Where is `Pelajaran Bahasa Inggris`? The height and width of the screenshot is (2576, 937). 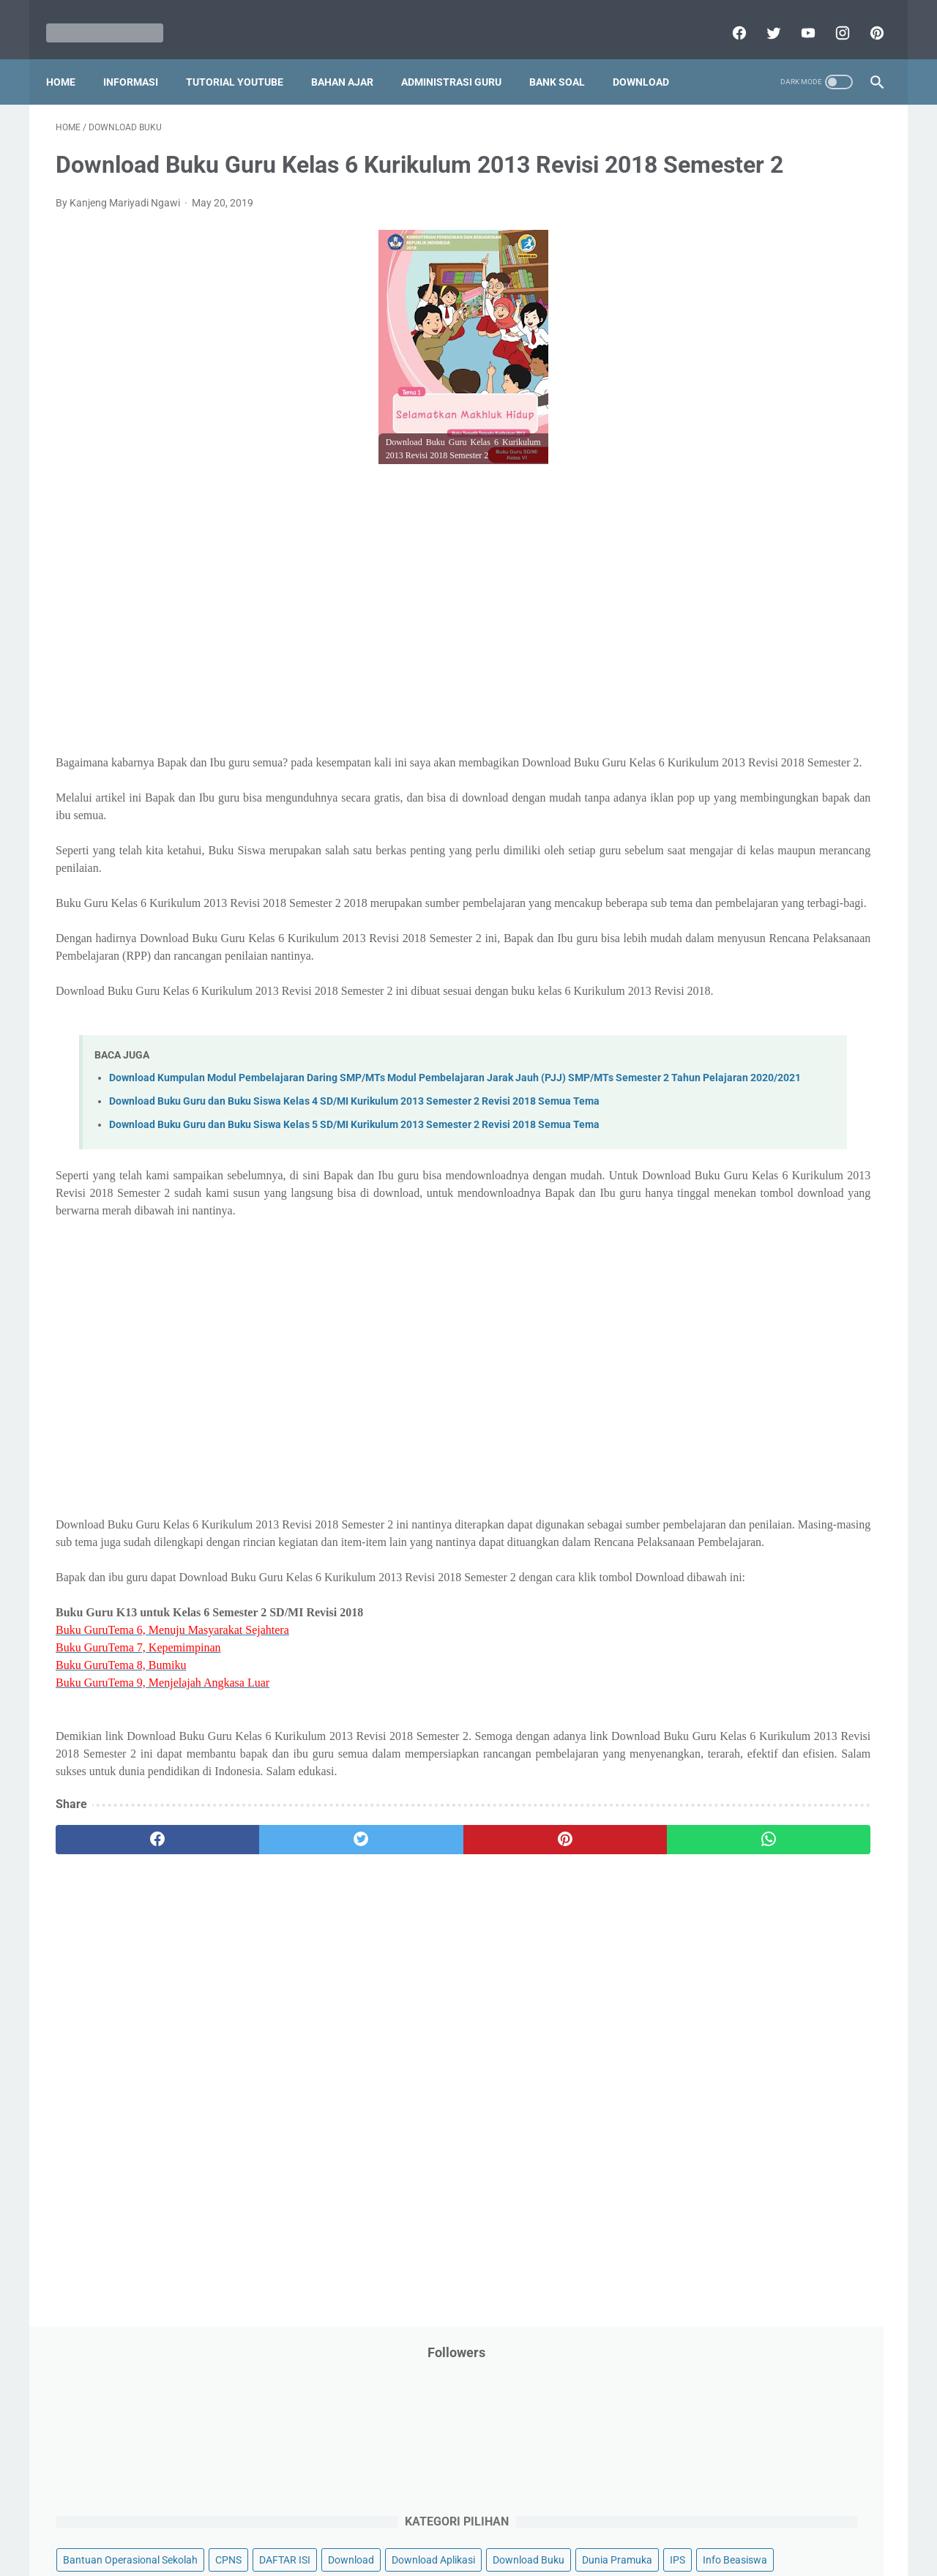 Pelajaran Bahasa Inggris is located at coordinates (726, 658).